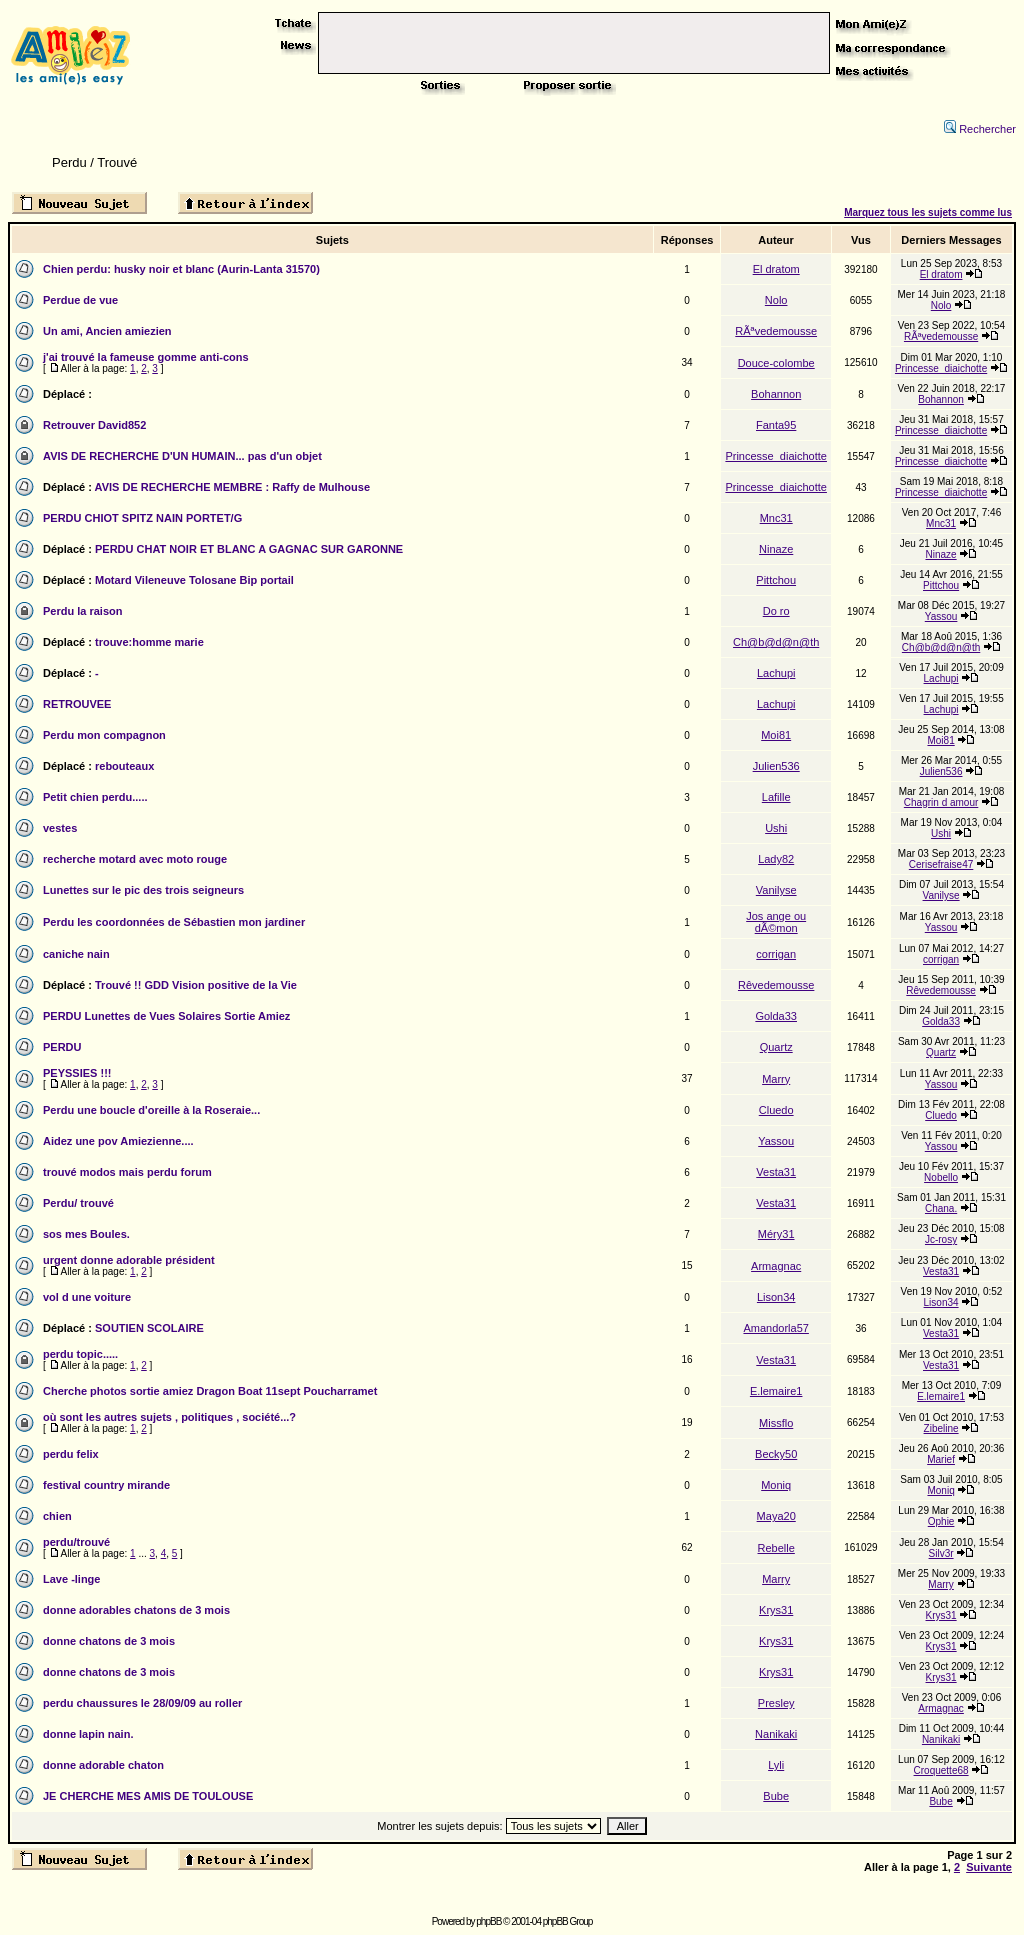 The height and width of the screenshot is (1935, 1024). What do you see at coordinates (776, 642) in the screenshot?
I see `Ch@b@d@n@th` at bounding box center [776, 642].